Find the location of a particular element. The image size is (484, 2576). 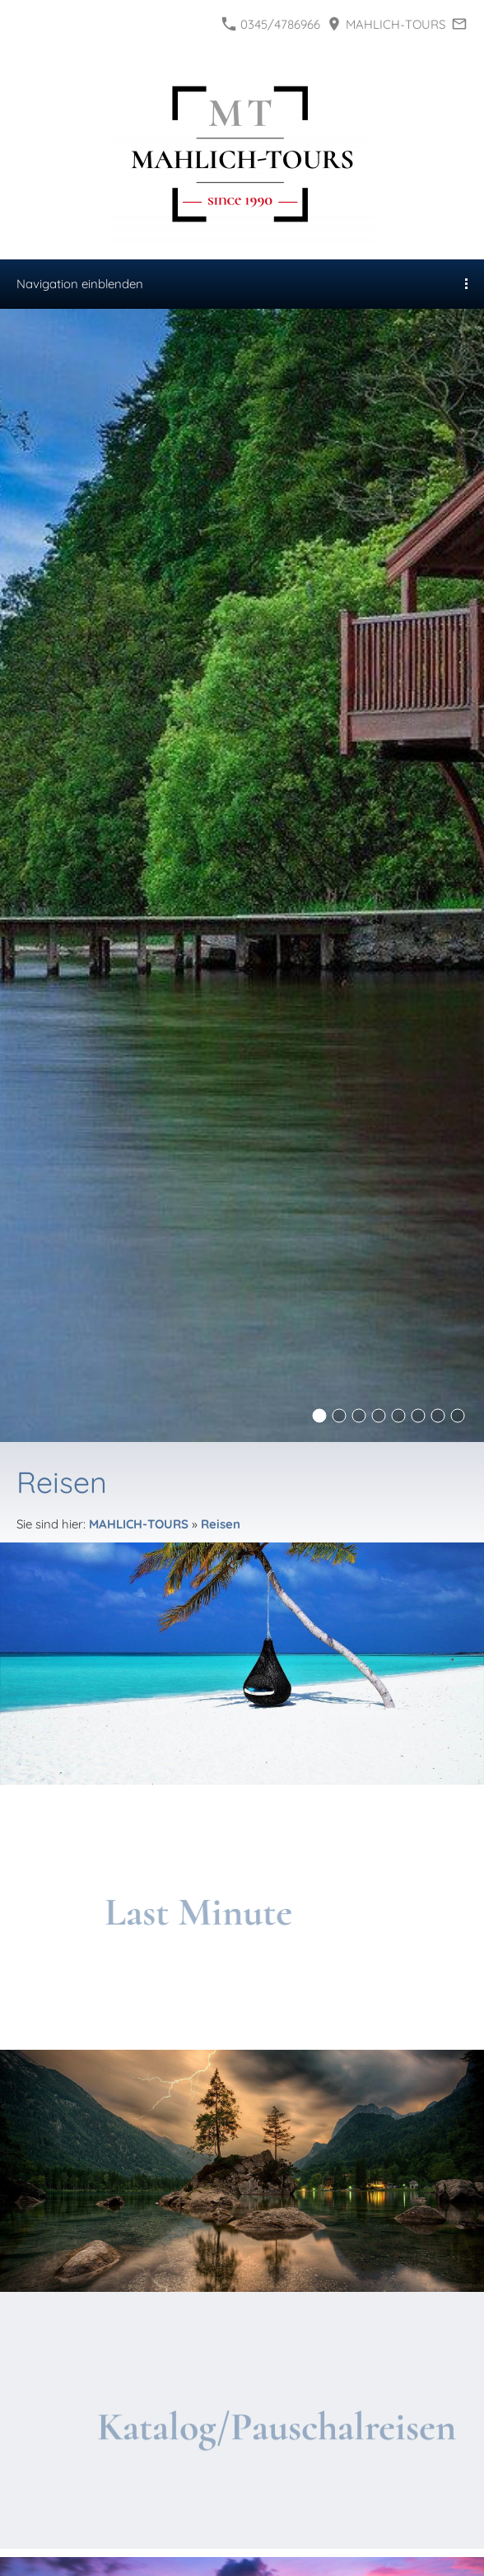

MAHLICH-TOURS is located at coordinates (386, 24).